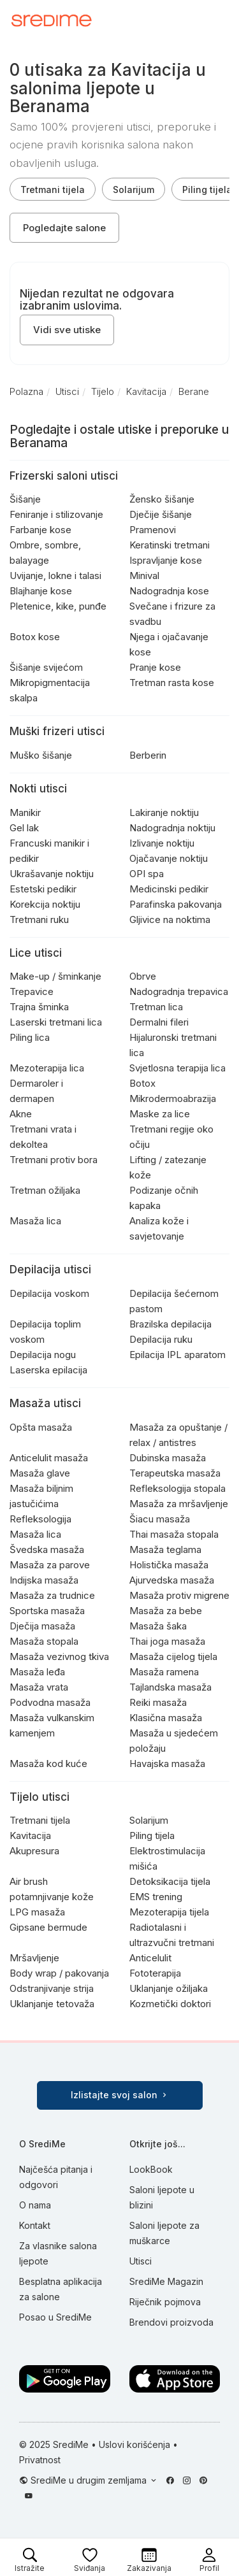 This screenshot has width=239, height=2576. Describe the element at coordinates (178, 1504) in the screenshot. I see `Masaža za mršavljenje` at that location.